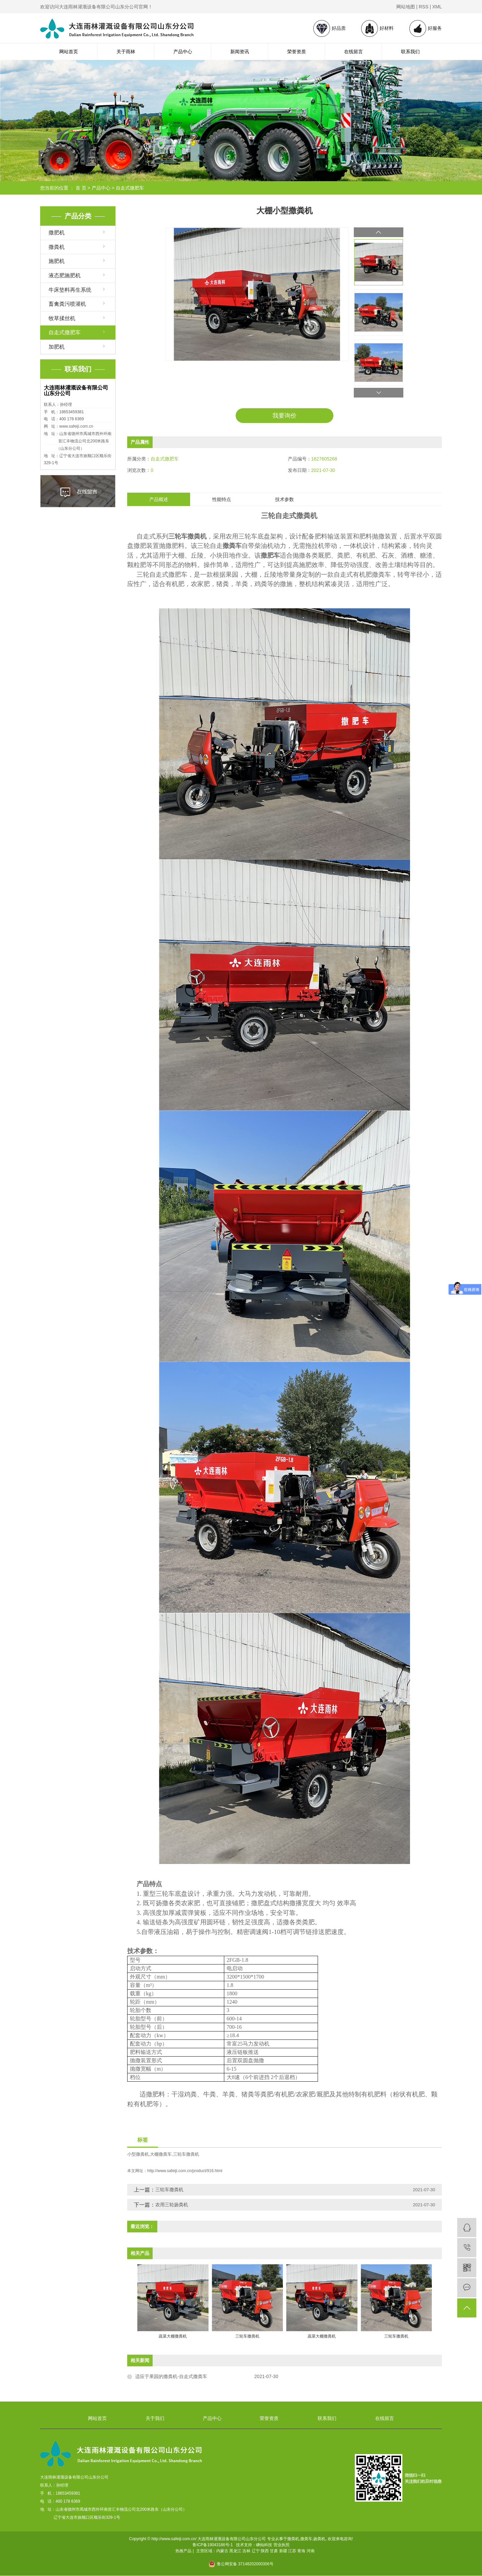  What do you see at coordinates (57, 261) in the screenshot?
I see `施肥机` at bounding box center [57, 261].